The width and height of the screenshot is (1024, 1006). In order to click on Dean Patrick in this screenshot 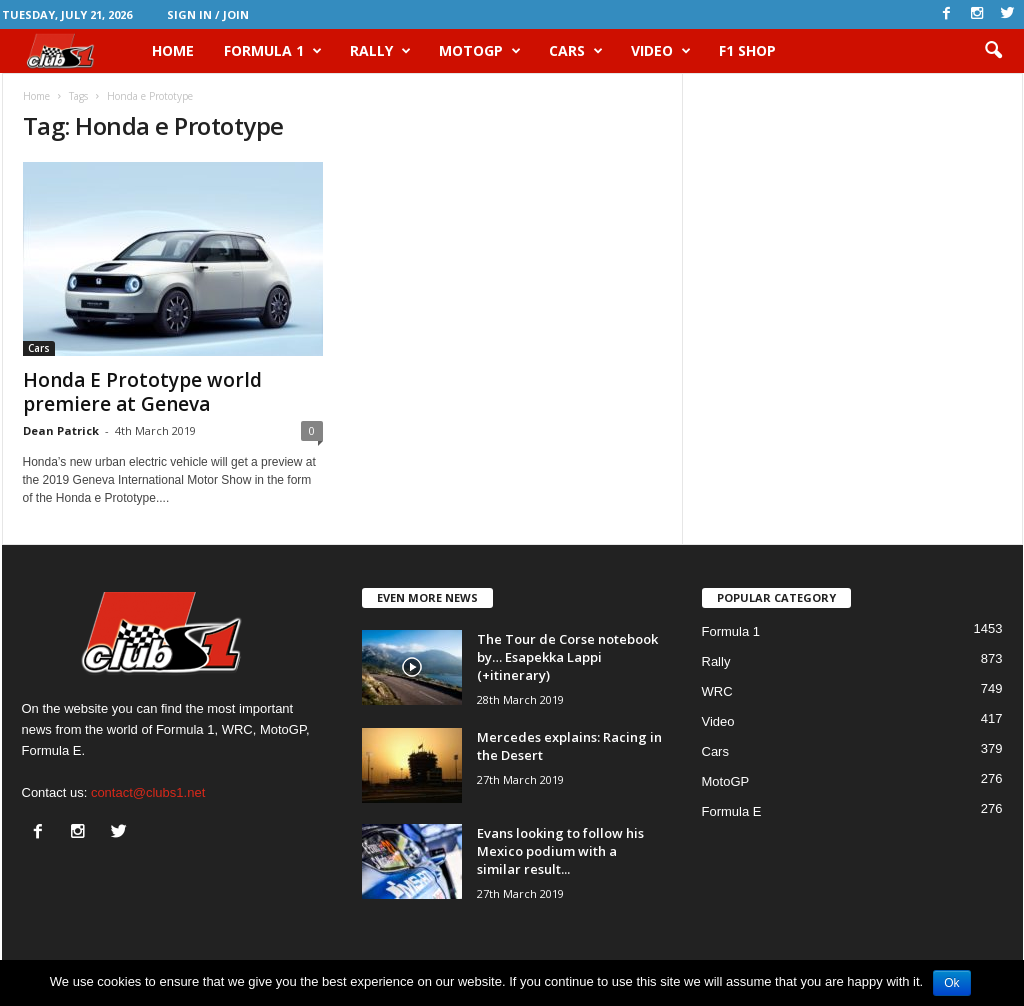, I will do `click(61, 430)`.